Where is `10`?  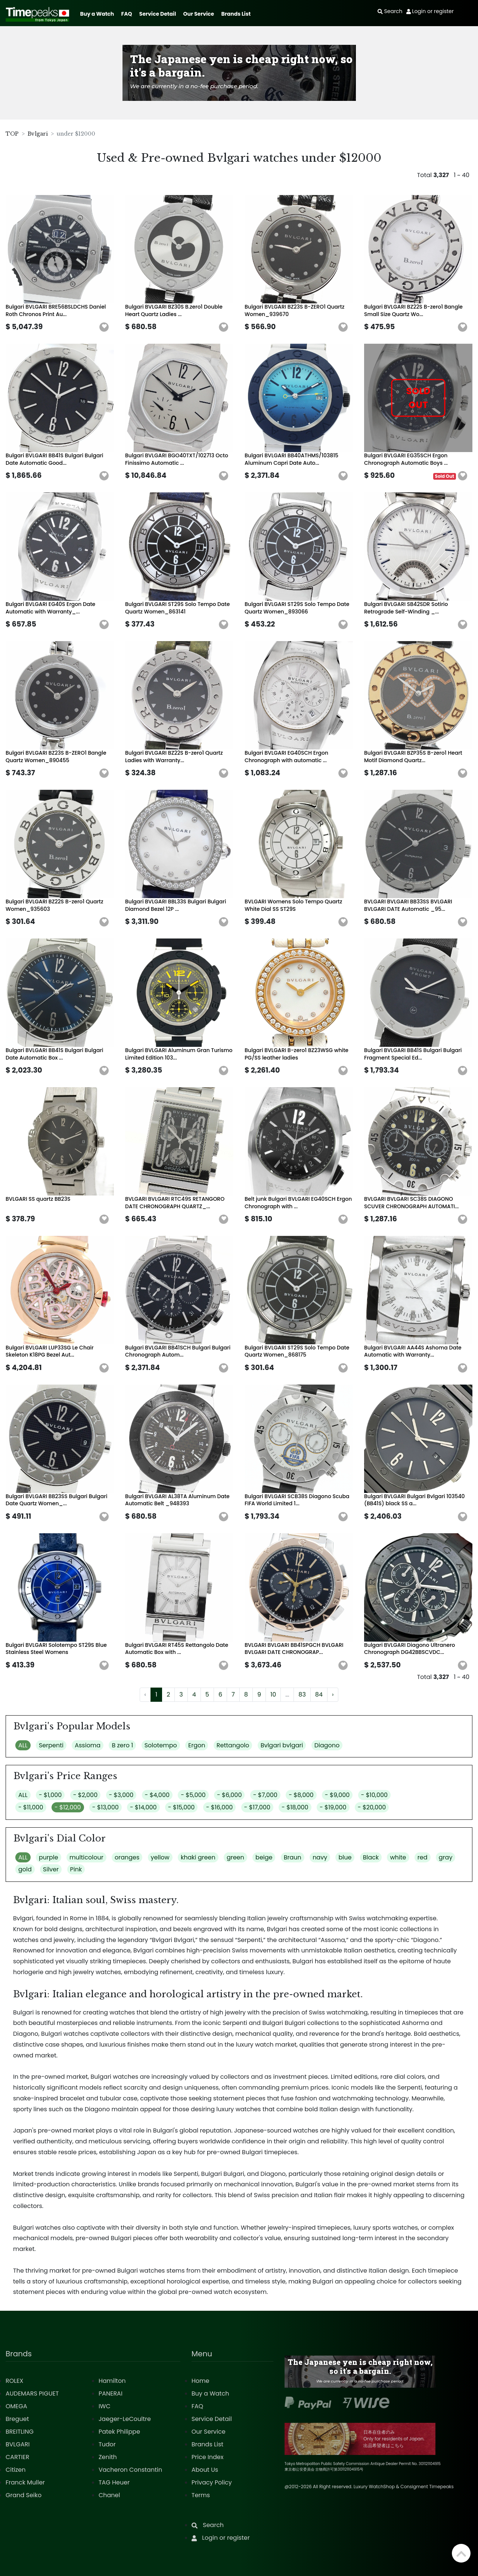 10 is located at coordinates (273, 1694).